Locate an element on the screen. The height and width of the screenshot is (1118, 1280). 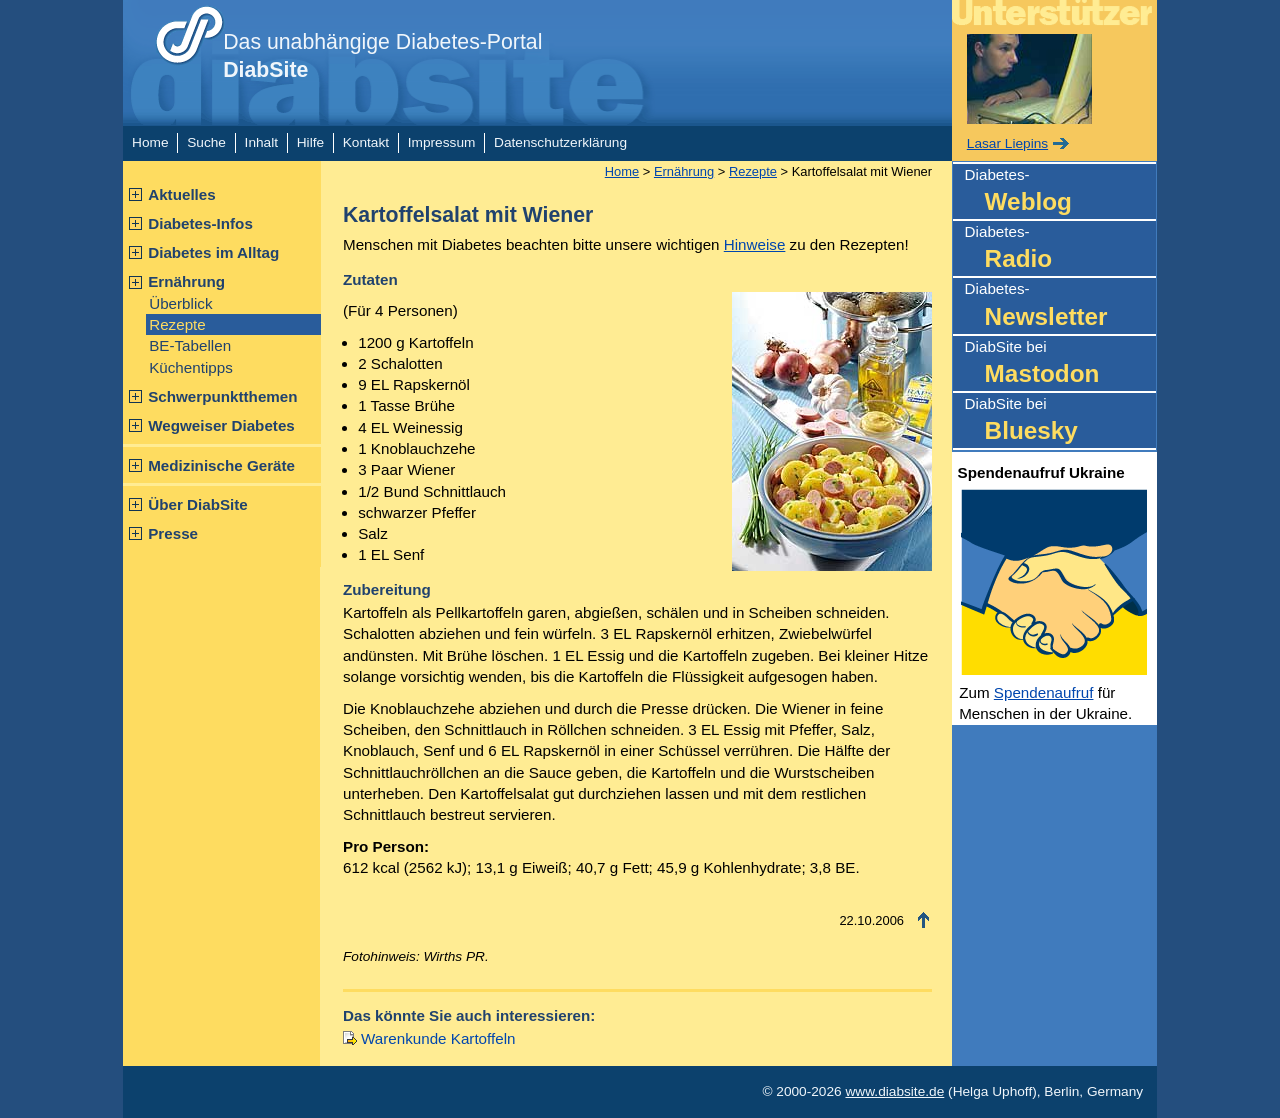
DiabSite bei is located at coordinates (1060, 364).